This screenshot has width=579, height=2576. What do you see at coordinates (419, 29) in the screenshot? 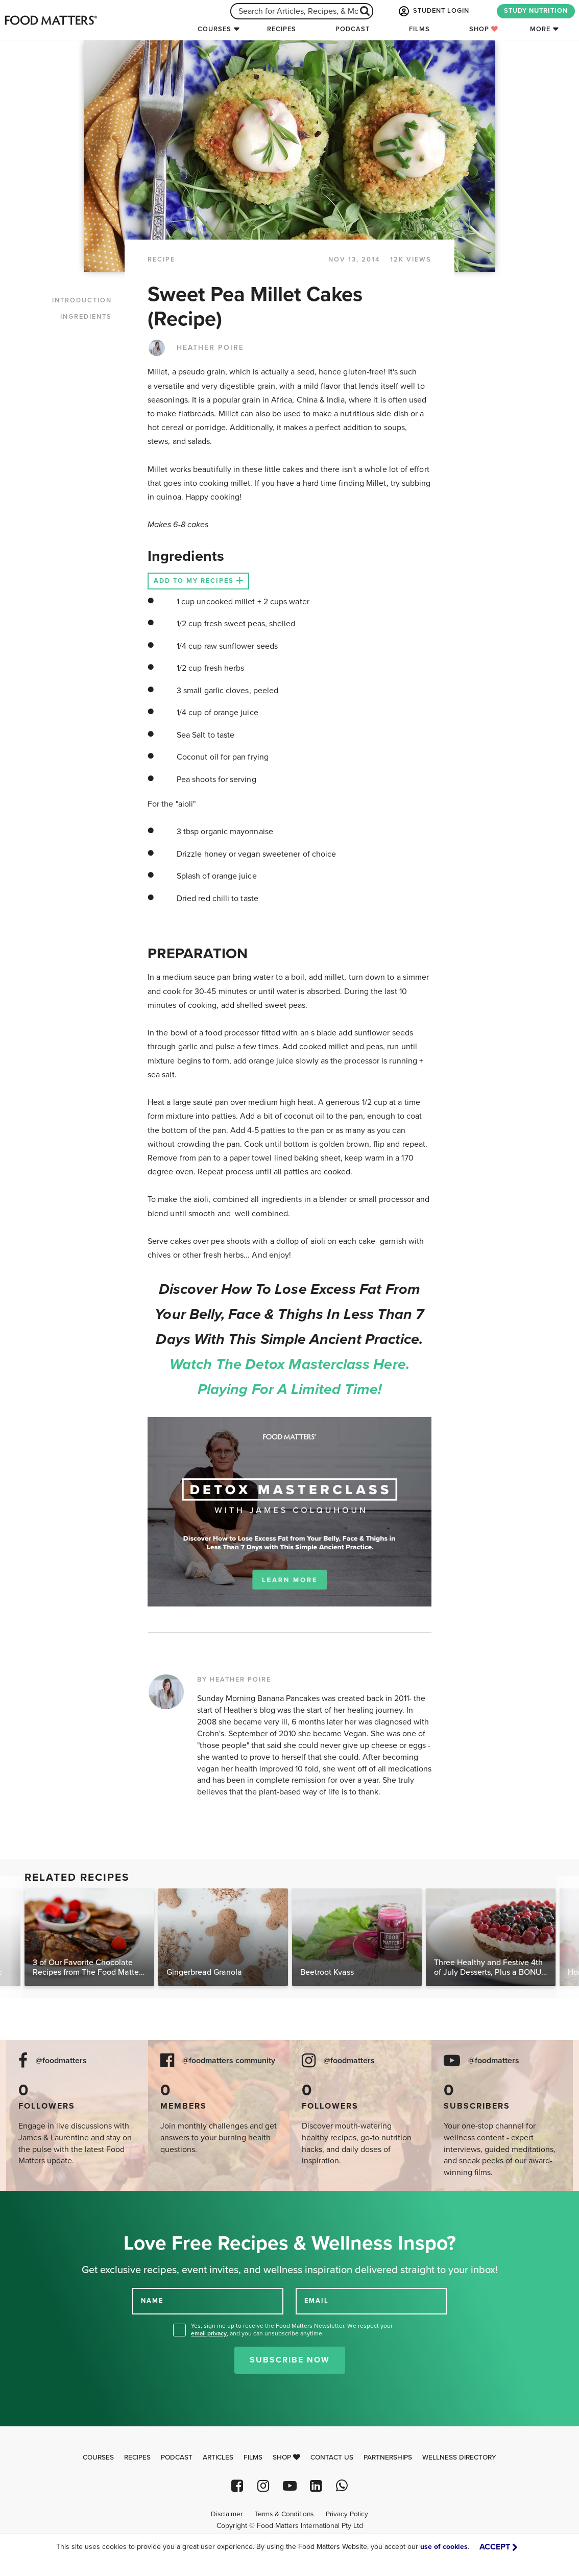
I see `Films` at bounding box center [419, 29].